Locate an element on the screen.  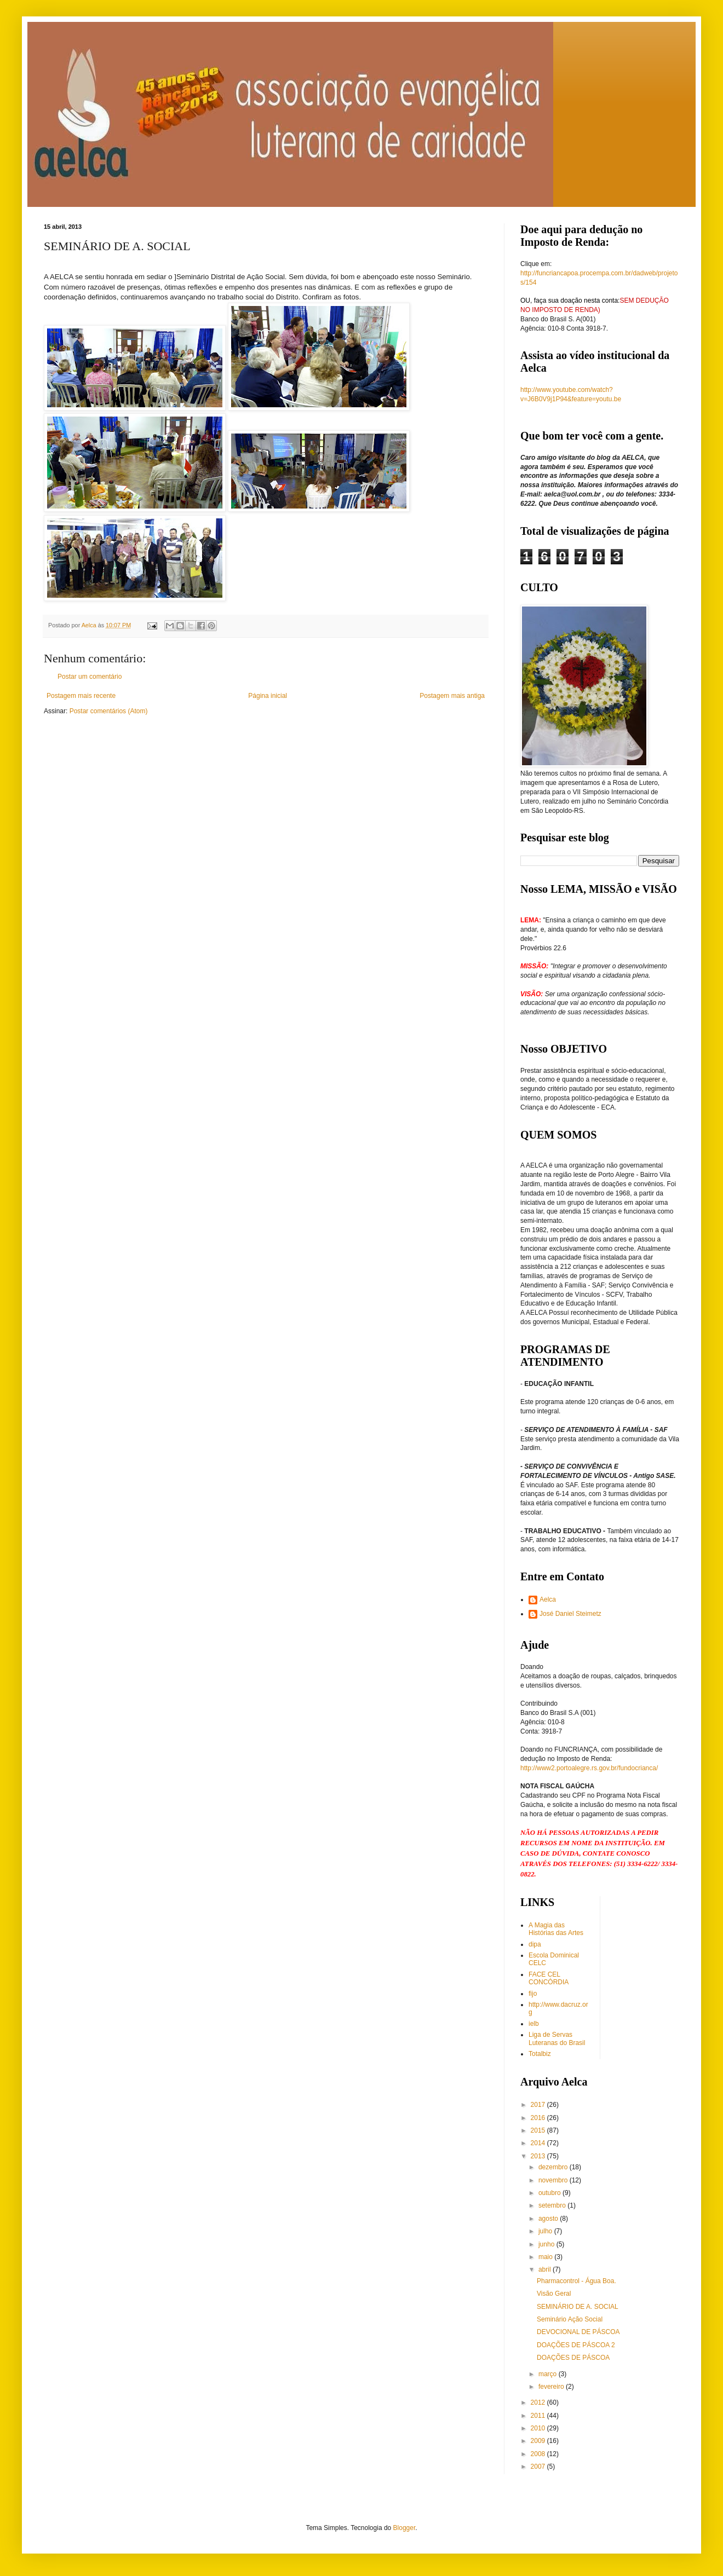
2015 is located at coordinates (539, 2130).